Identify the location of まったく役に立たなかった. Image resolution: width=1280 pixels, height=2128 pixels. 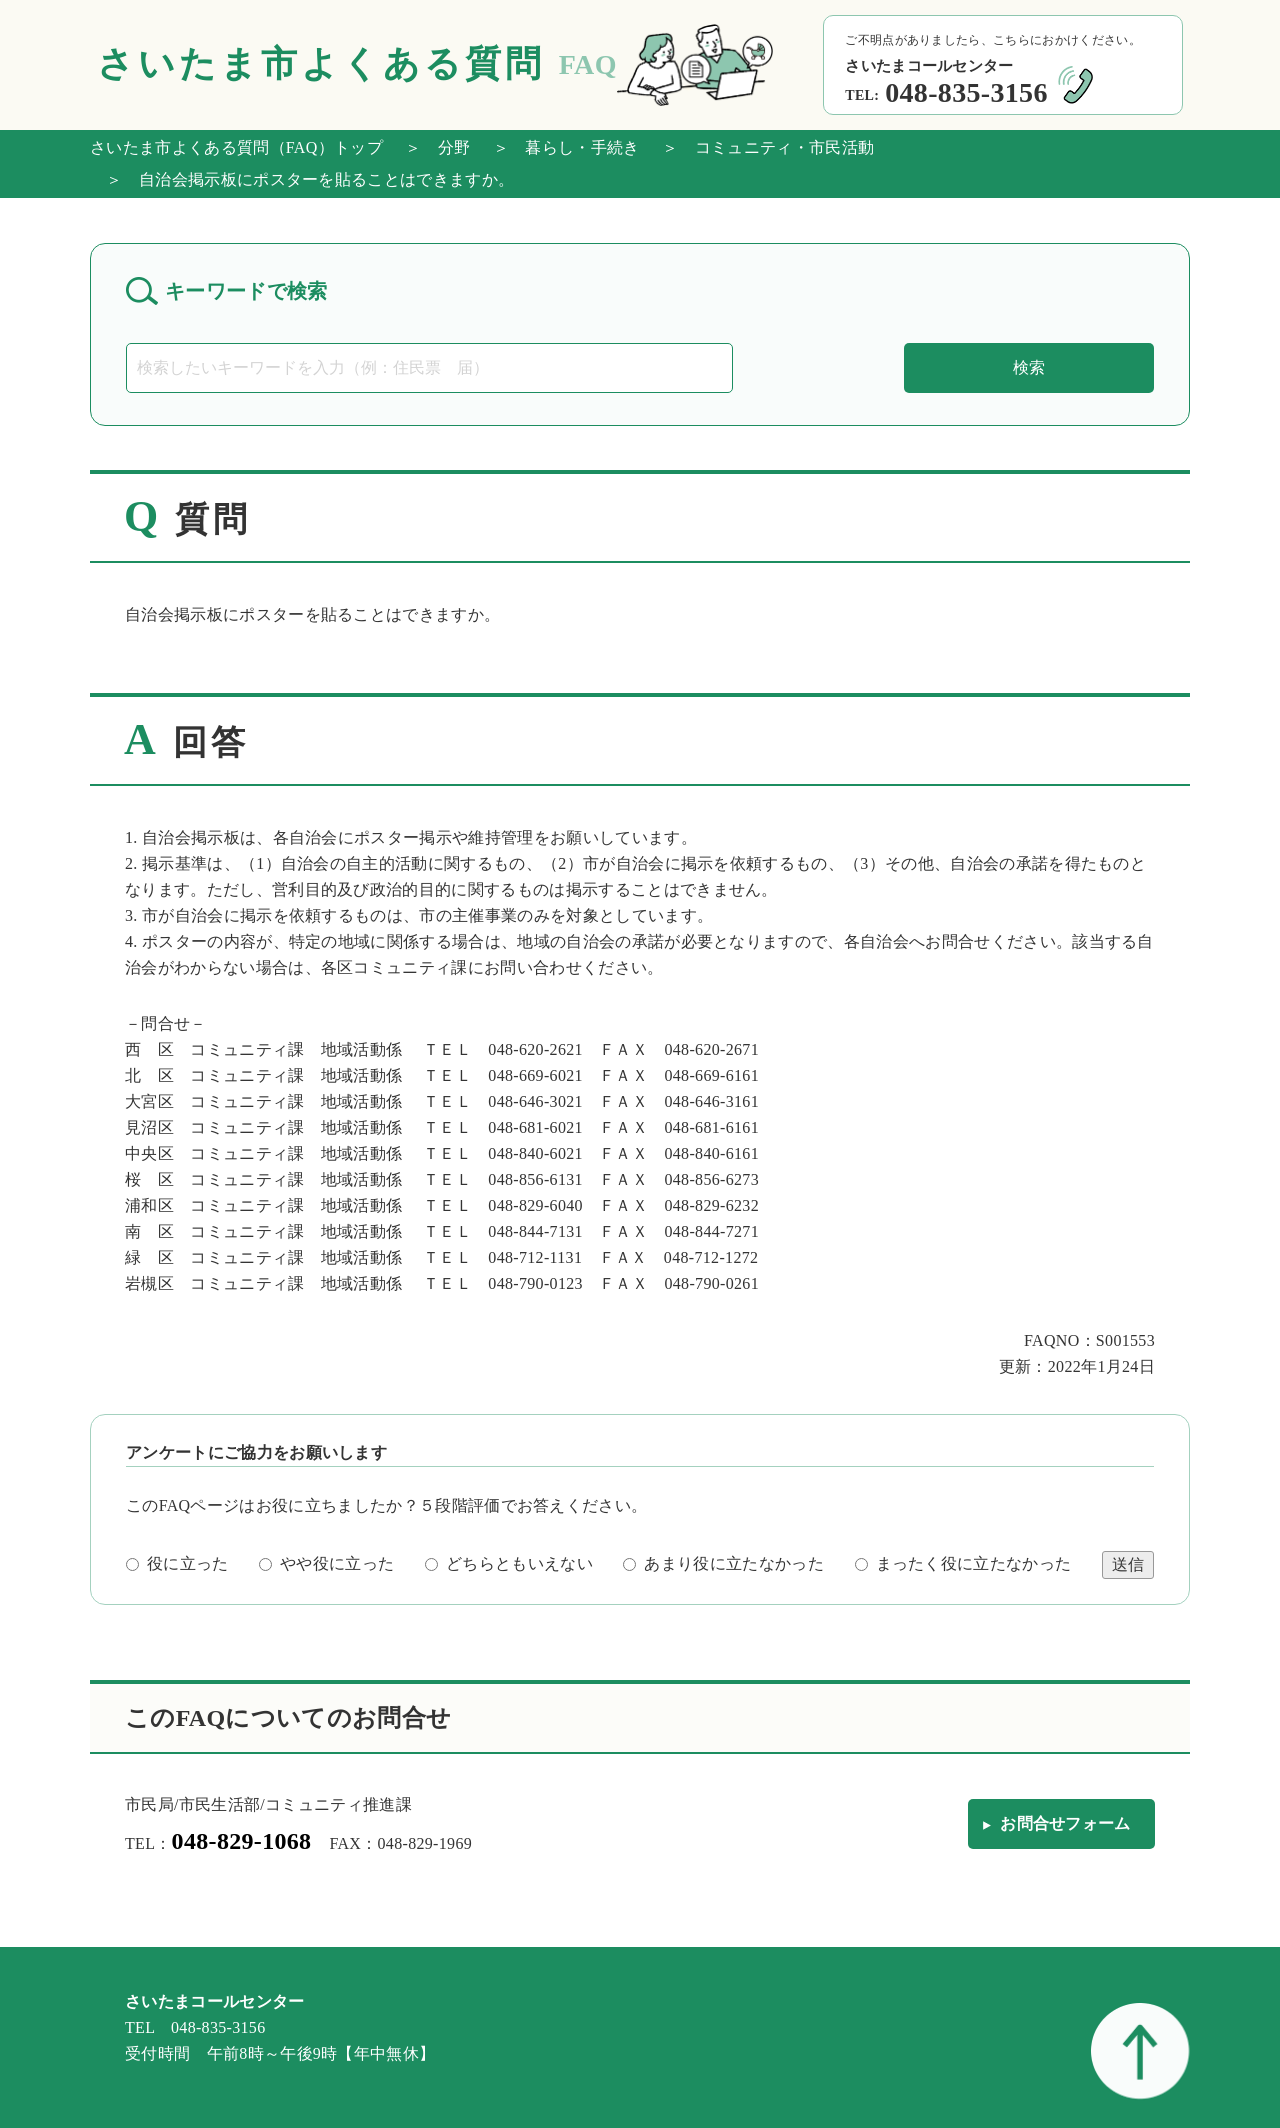
(963, 1563).